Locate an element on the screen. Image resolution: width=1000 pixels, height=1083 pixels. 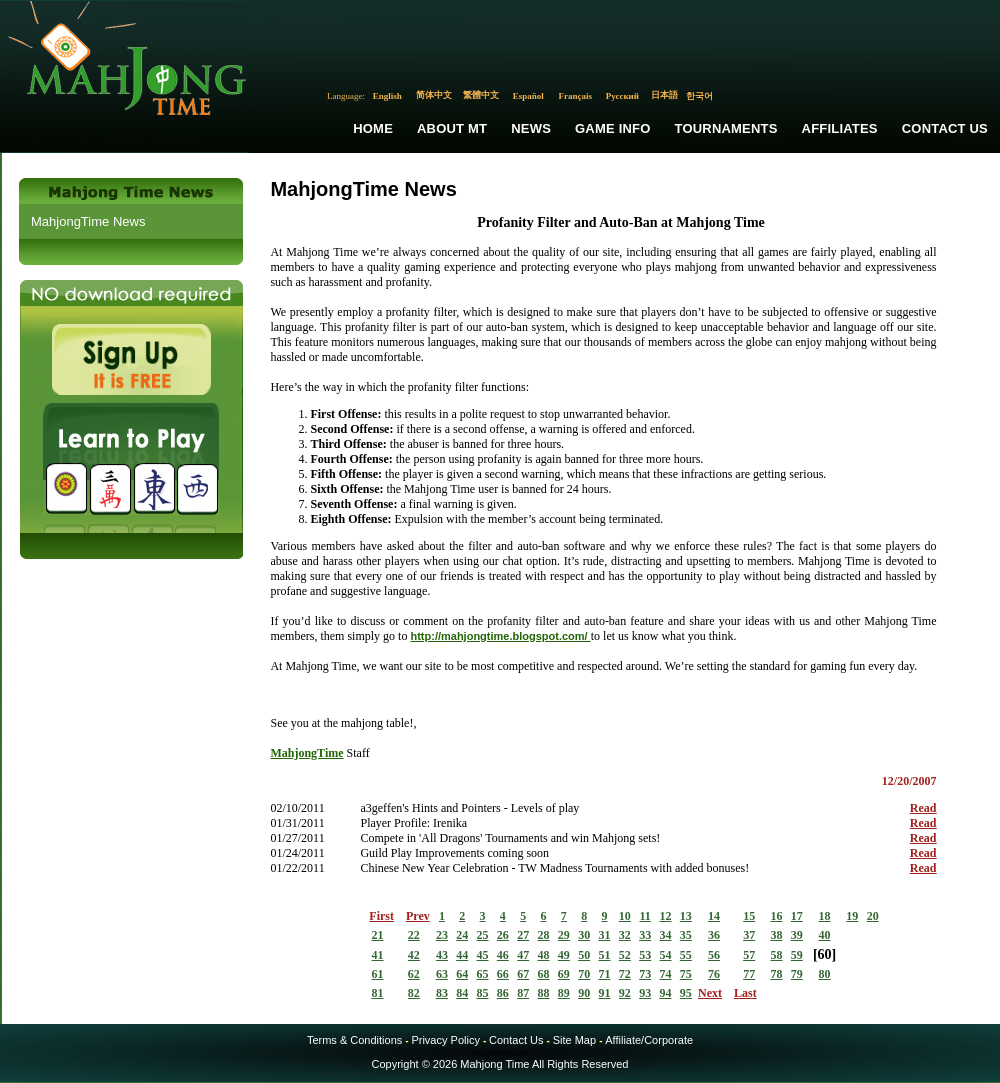
95 is located at coordinates (686, 993).